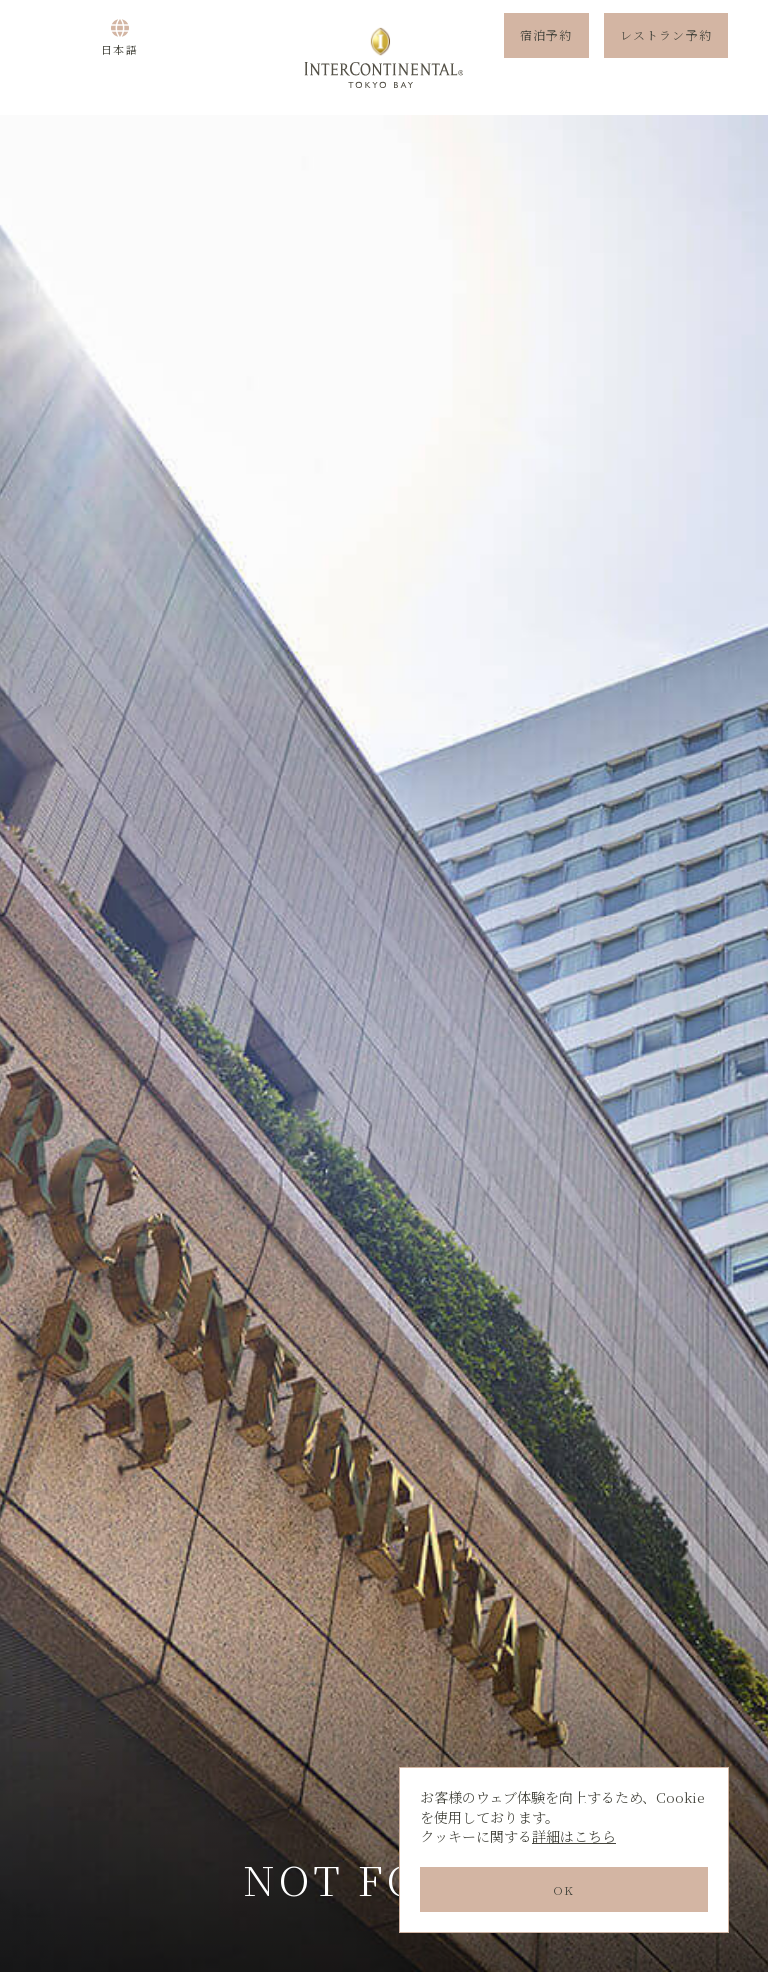 This screenshot has height=1972, width=768. What do you see at coordinates (54, 57) in the screenshot?
I see `Menu` at bounding box center [54, 57].